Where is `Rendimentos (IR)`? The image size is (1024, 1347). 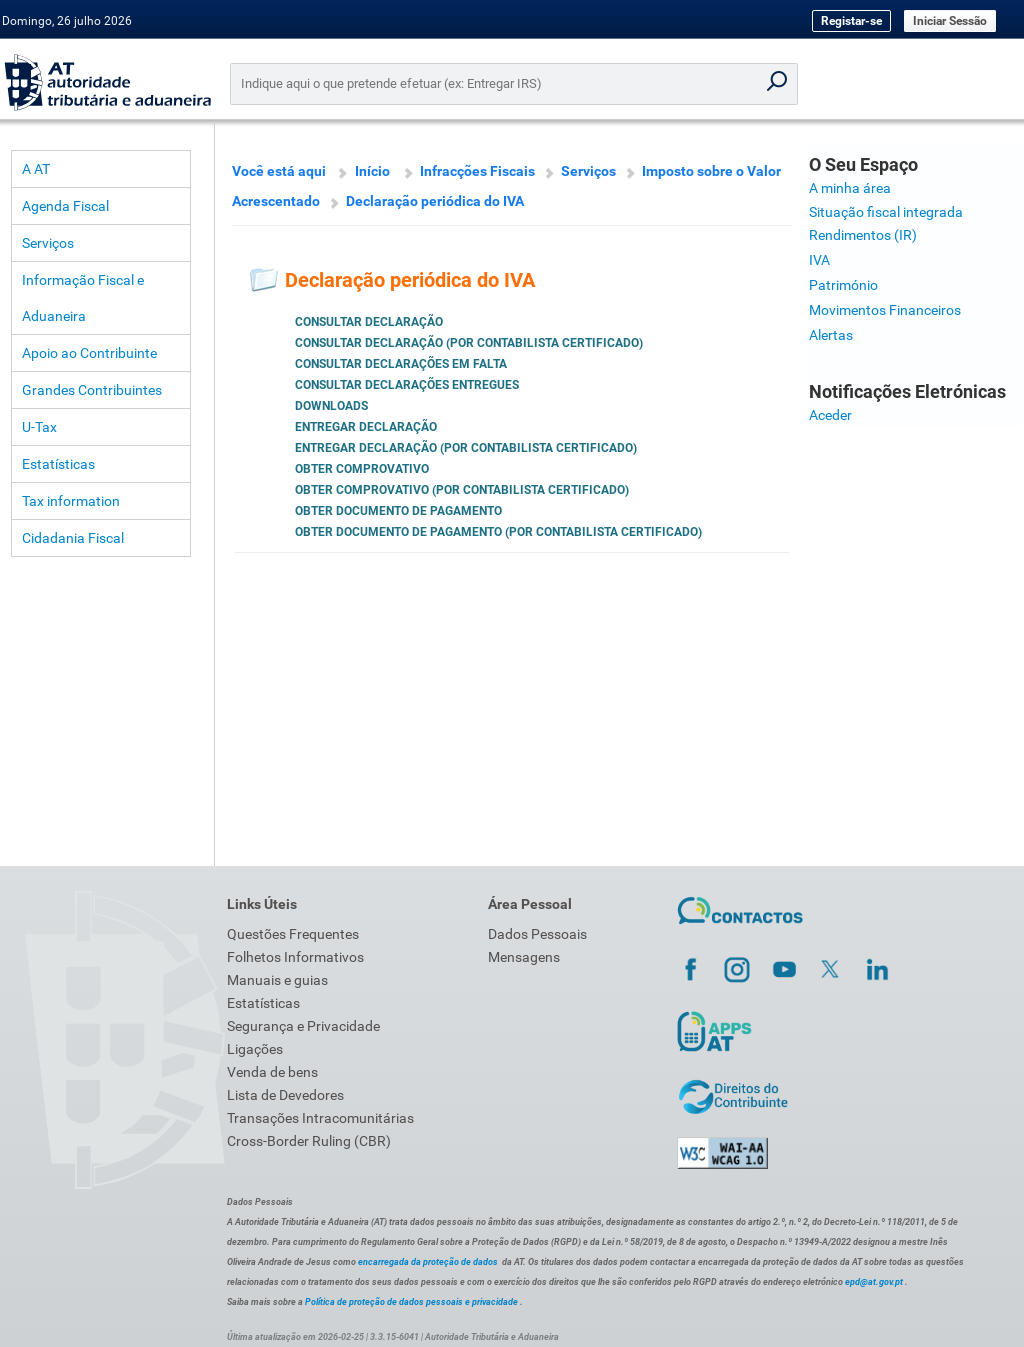 Rendimentos (IR) is located at coordinates (863, 235).